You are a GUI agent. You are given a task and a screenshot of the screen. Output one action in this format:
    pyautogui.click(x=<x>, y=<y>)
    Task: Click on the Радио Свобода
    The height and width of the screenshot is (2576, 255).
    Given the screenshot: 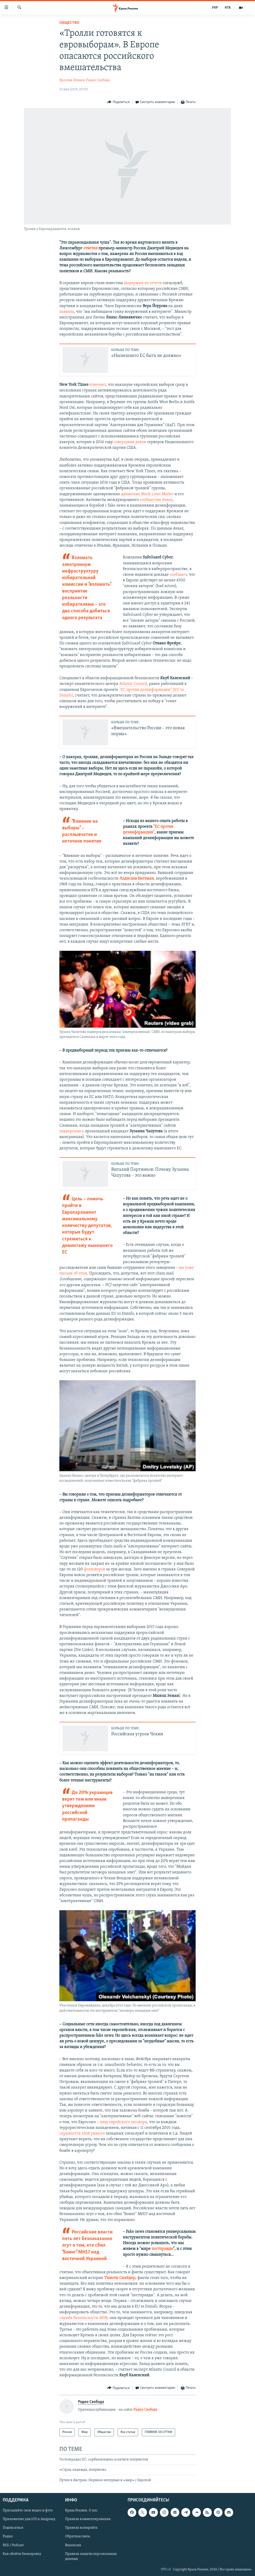 What is the action you would take?
    pyautogui.click(x=98, y=80)
    